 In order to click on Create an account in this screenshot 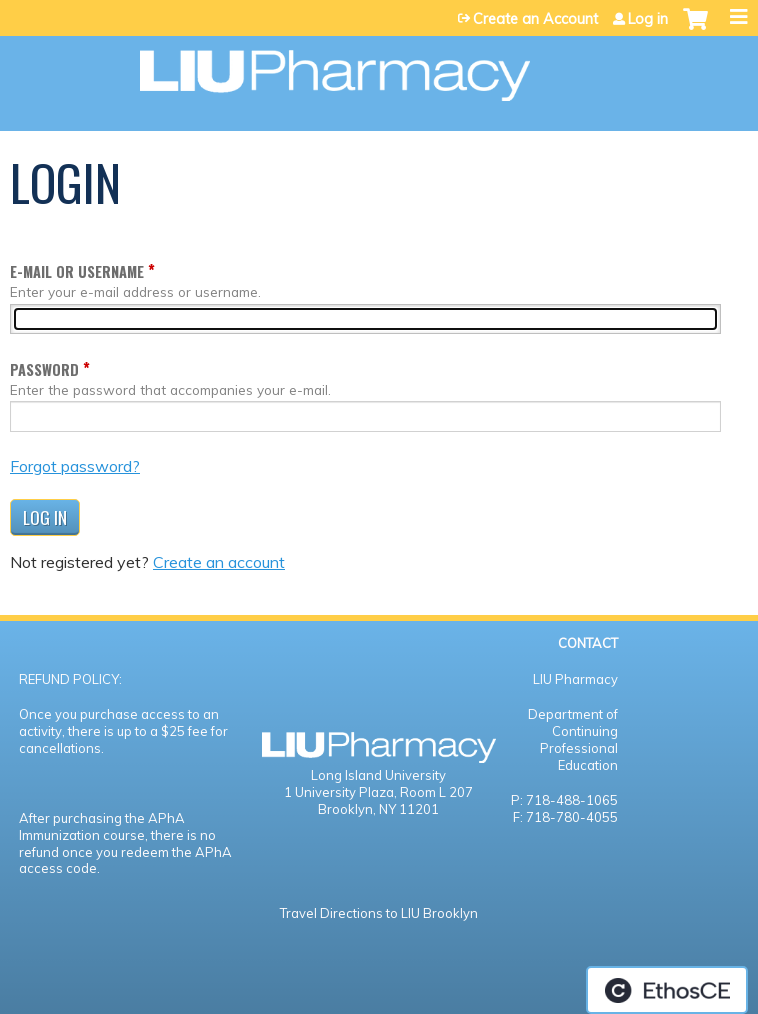, I will do `click(219, 562)`.